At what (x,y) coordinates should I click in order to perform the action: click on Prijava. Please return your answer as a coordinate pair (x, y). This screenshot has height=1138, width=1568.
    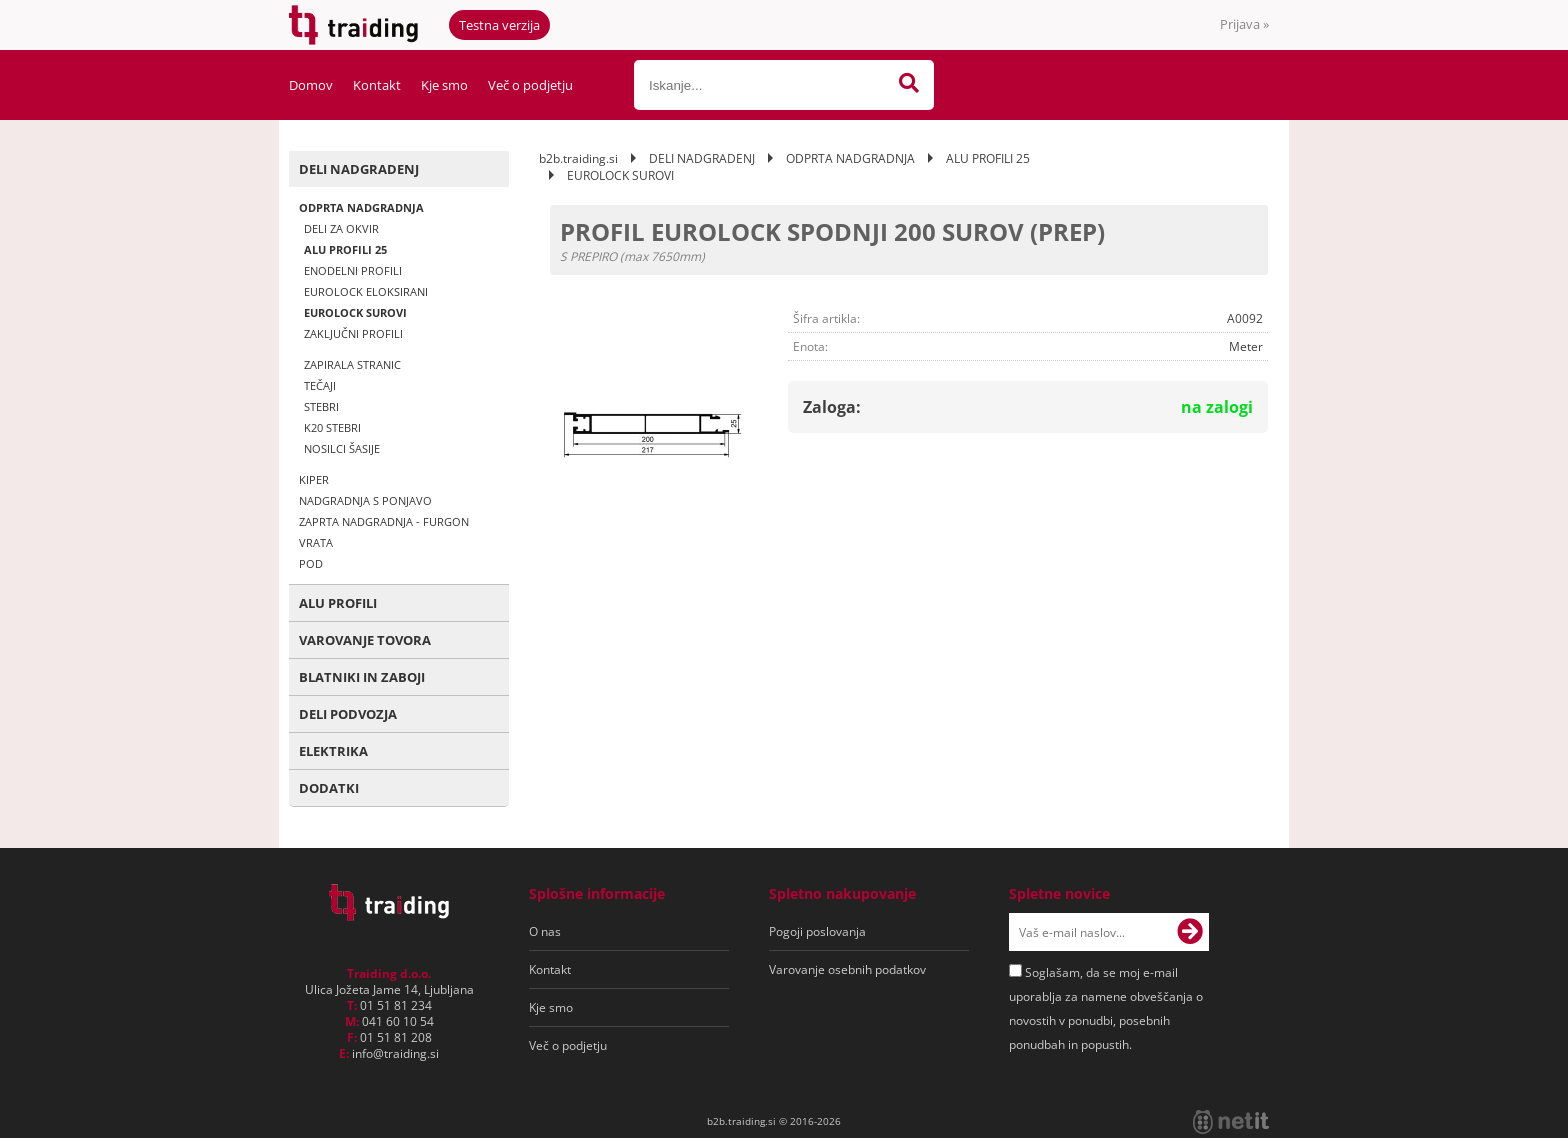
    Looking at the image, I should click on (1244, 24).